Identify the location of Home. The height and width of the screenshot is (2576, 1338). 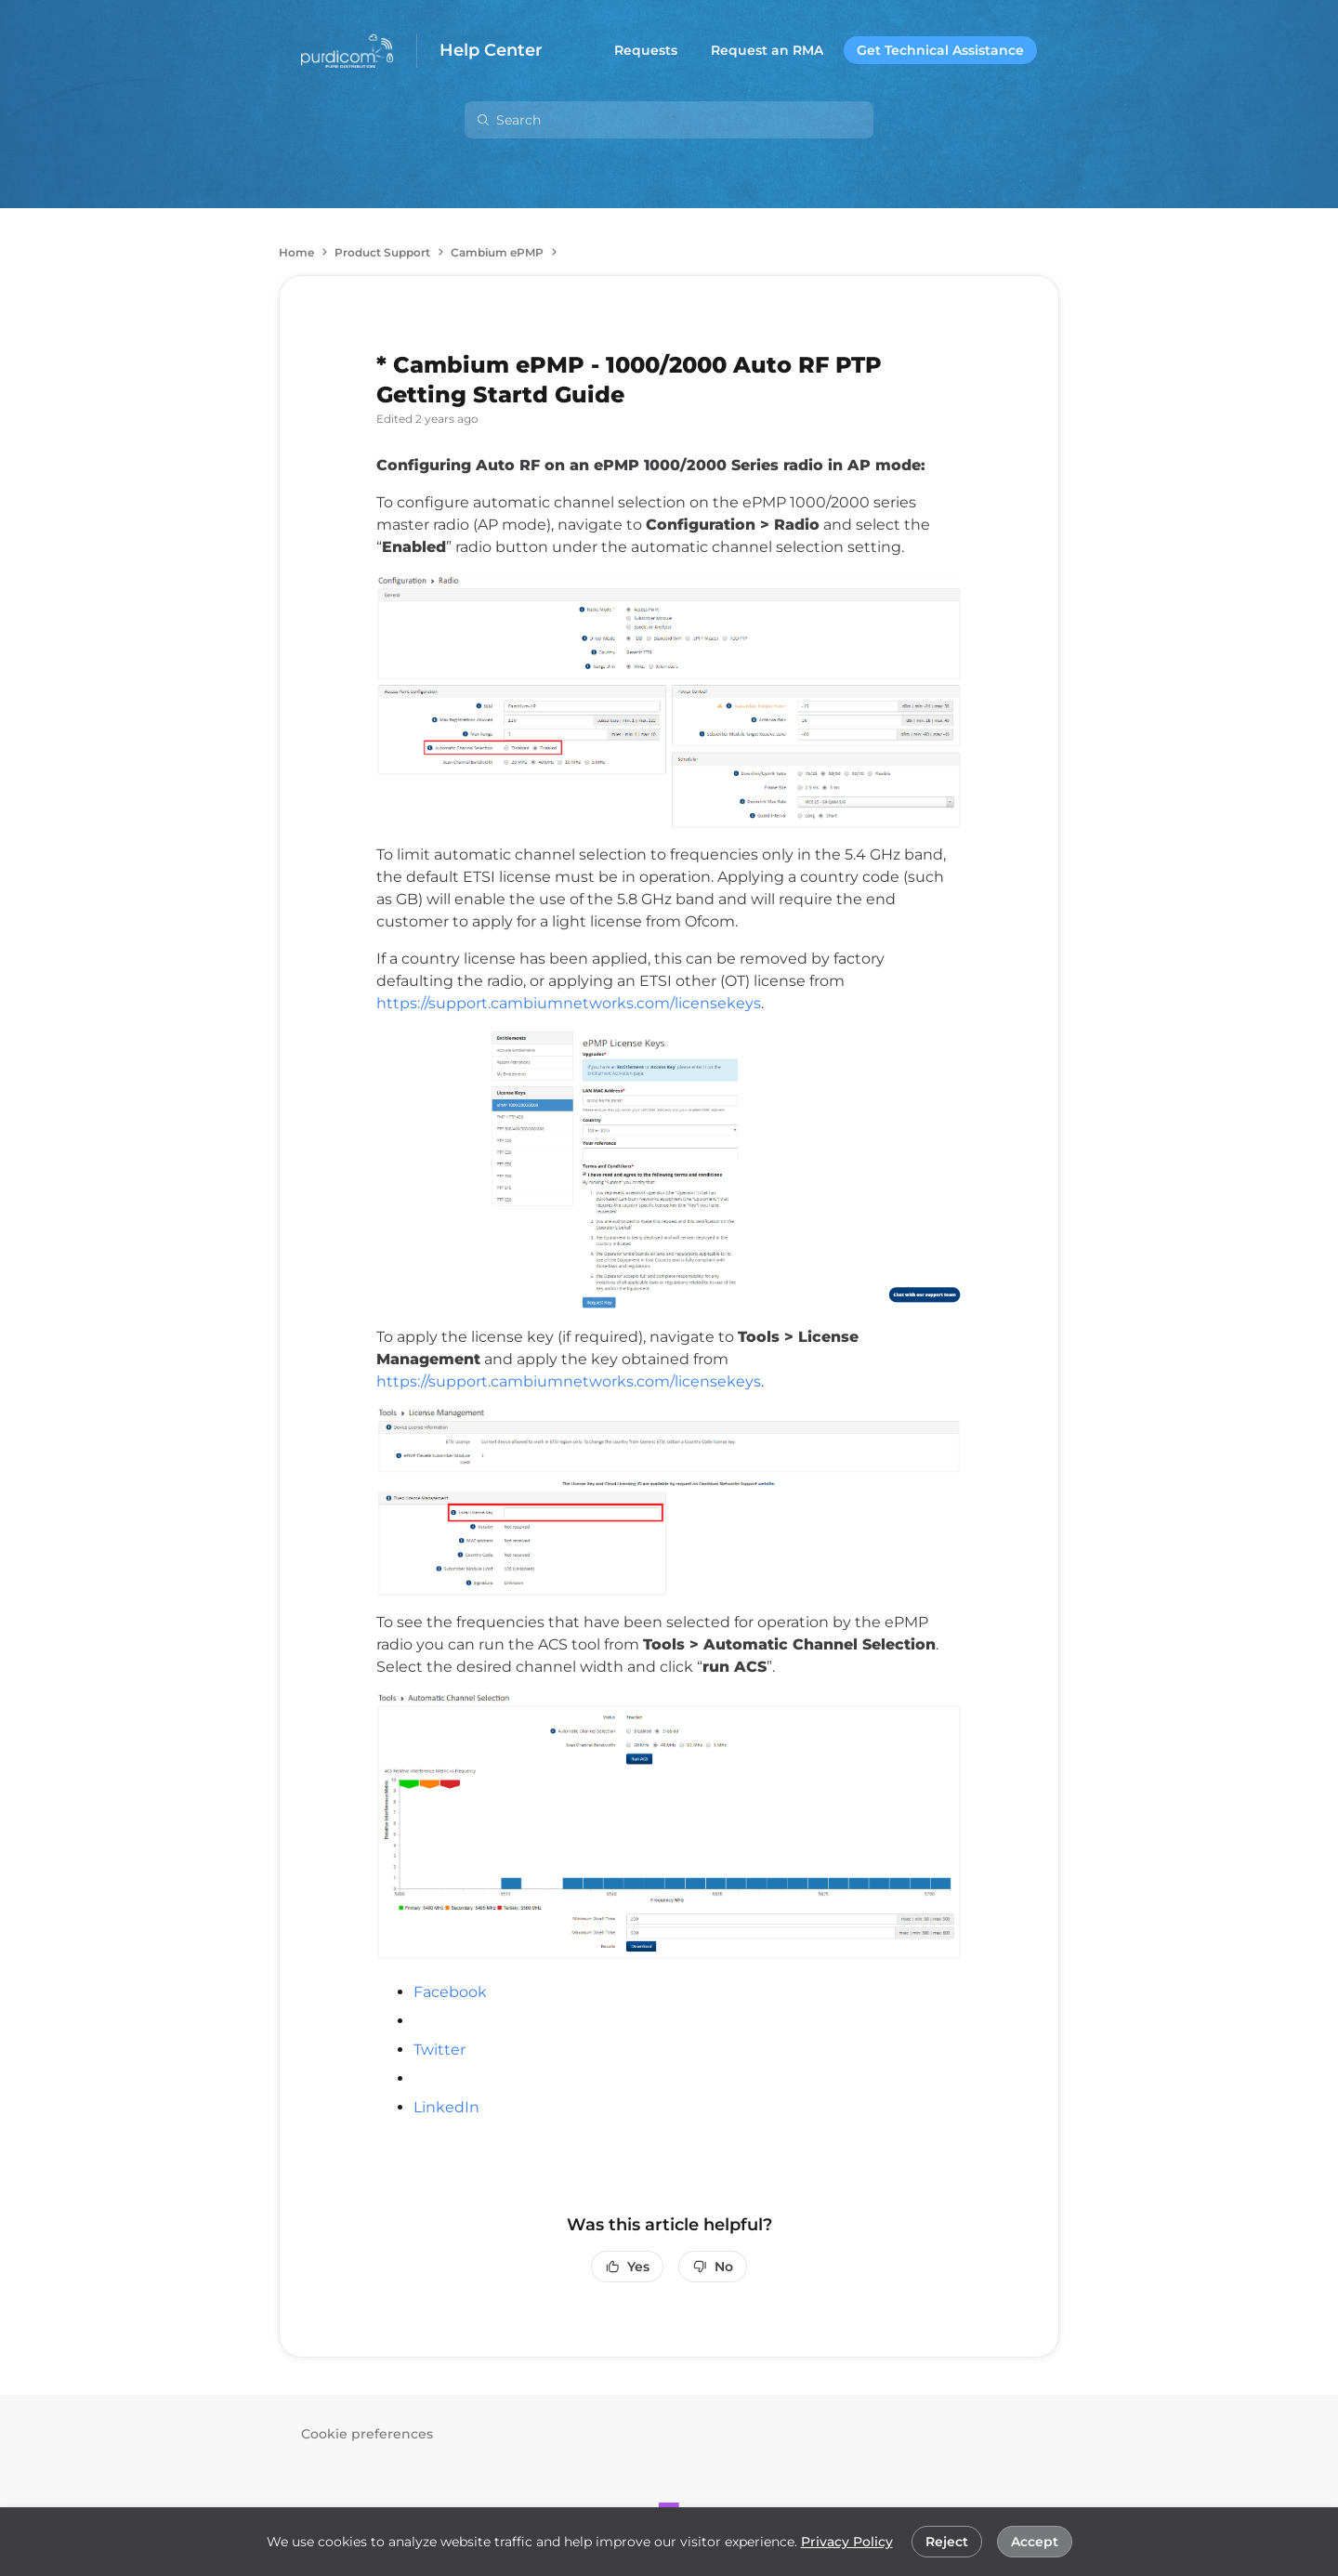
(296, 252).